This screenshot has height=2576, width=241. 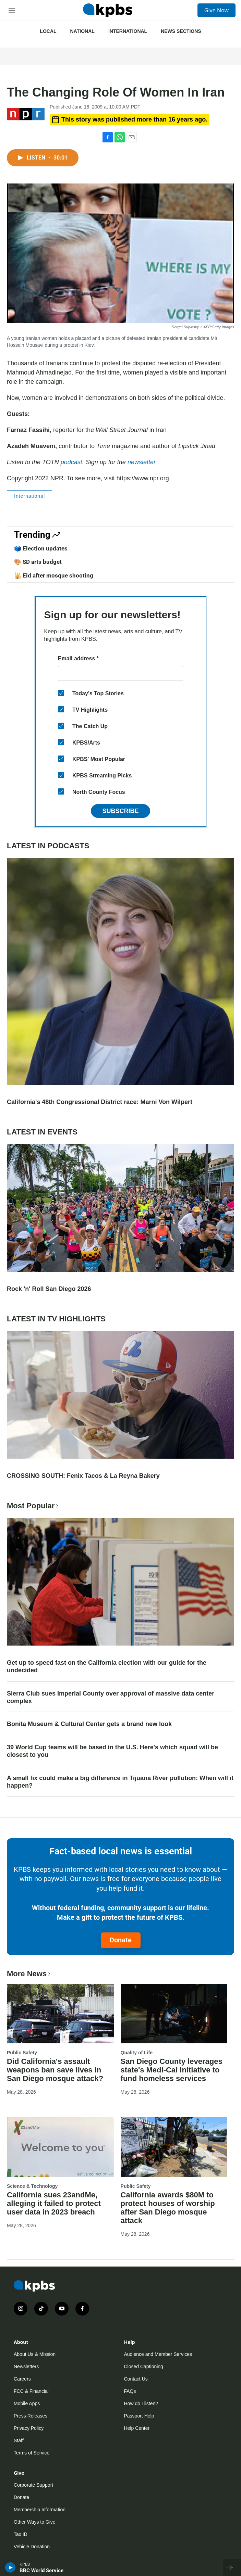 What do you see at coordinates (82, 31) in the screenshot?
I see `National` at bounding box center [82, 31].